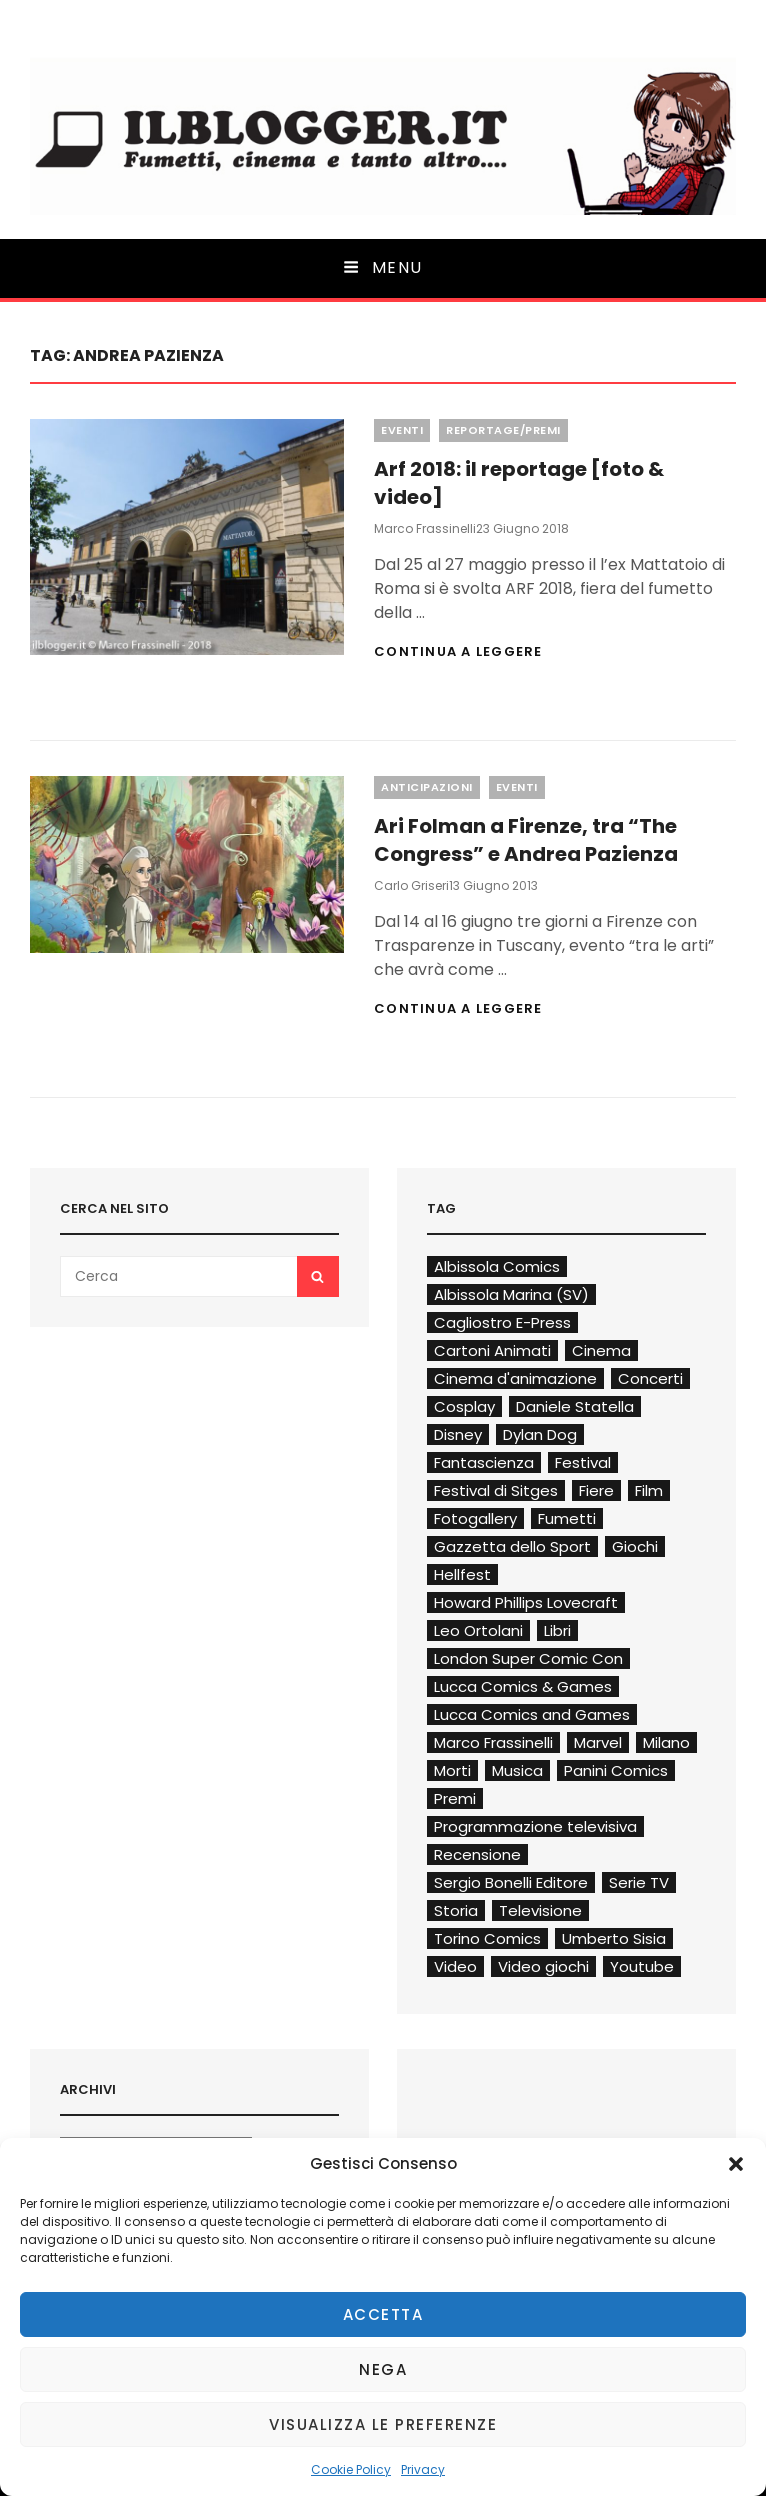 This screenshot has width=766, height=2496. What do you see at coordinates (512, 1546) in the screenshot?
I see `Gazzetta dello Sport` at bounding box center [512, 1546].